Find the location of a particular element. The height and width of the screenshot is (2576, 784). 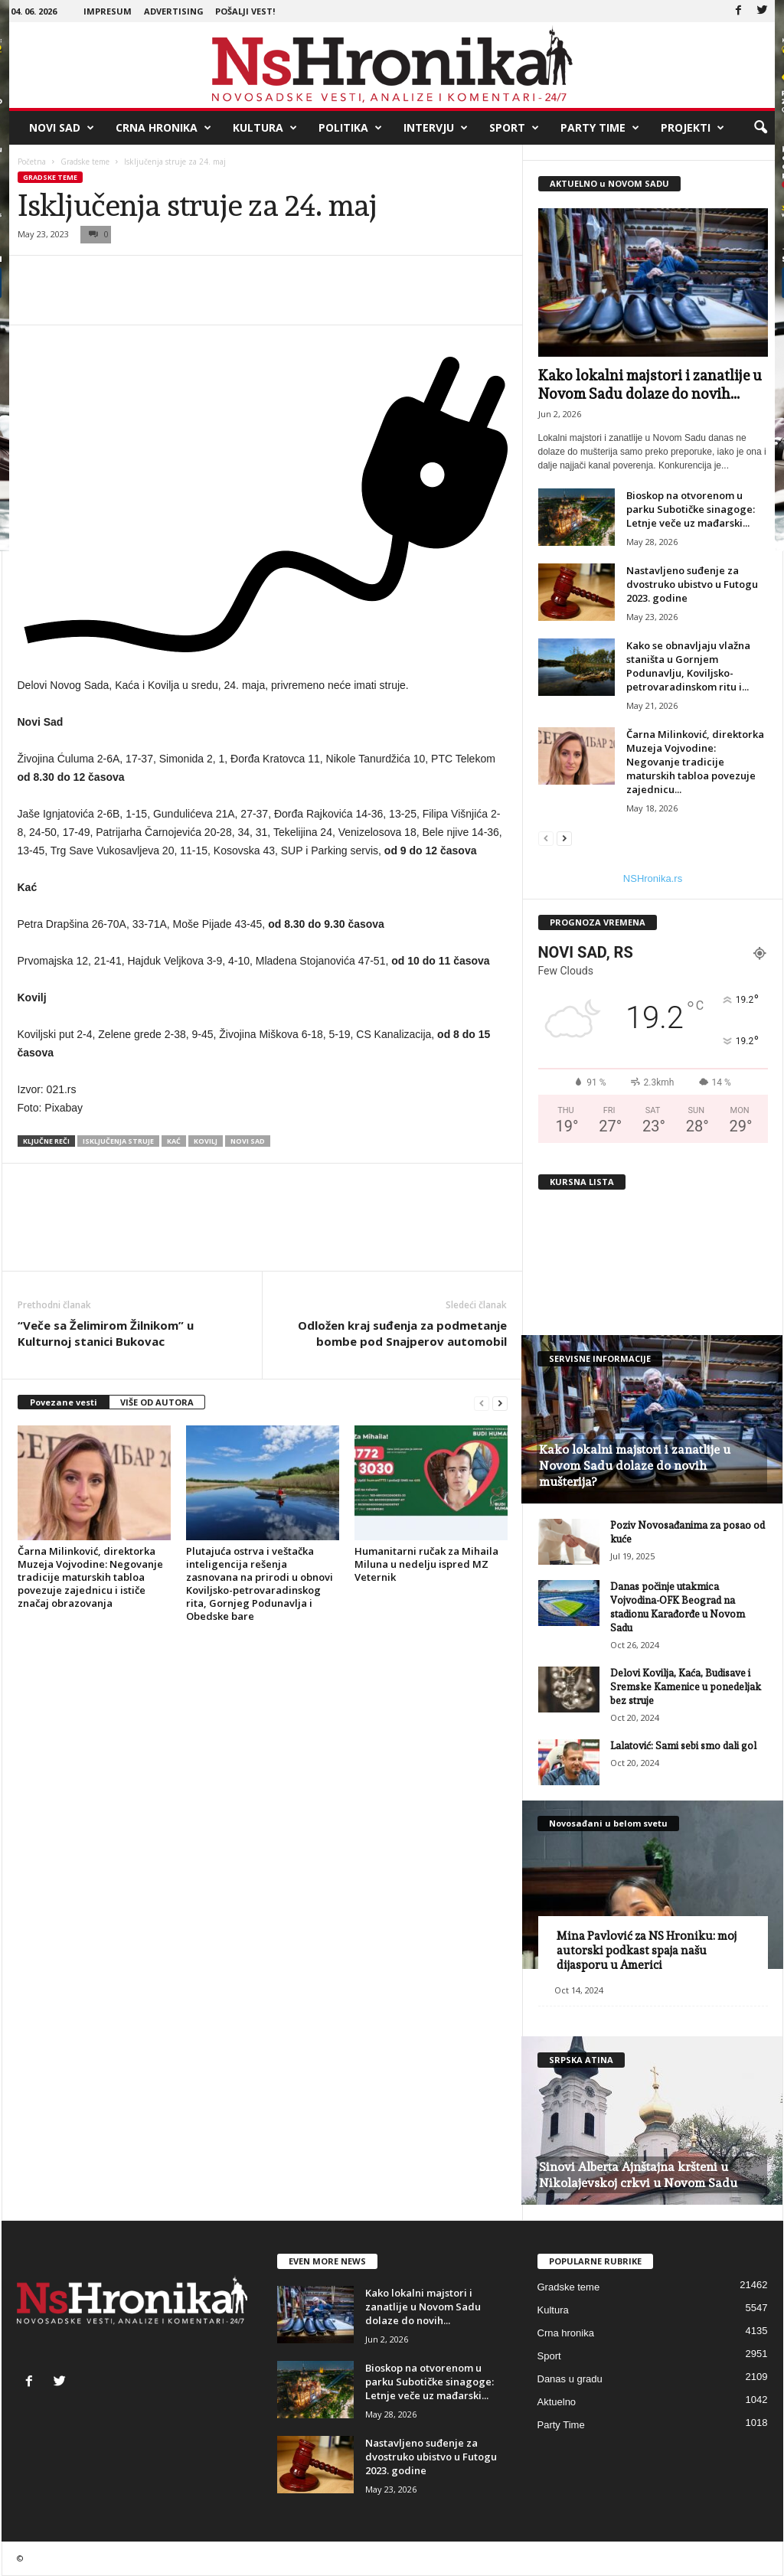

Politika is located at coordinates (350, 128).